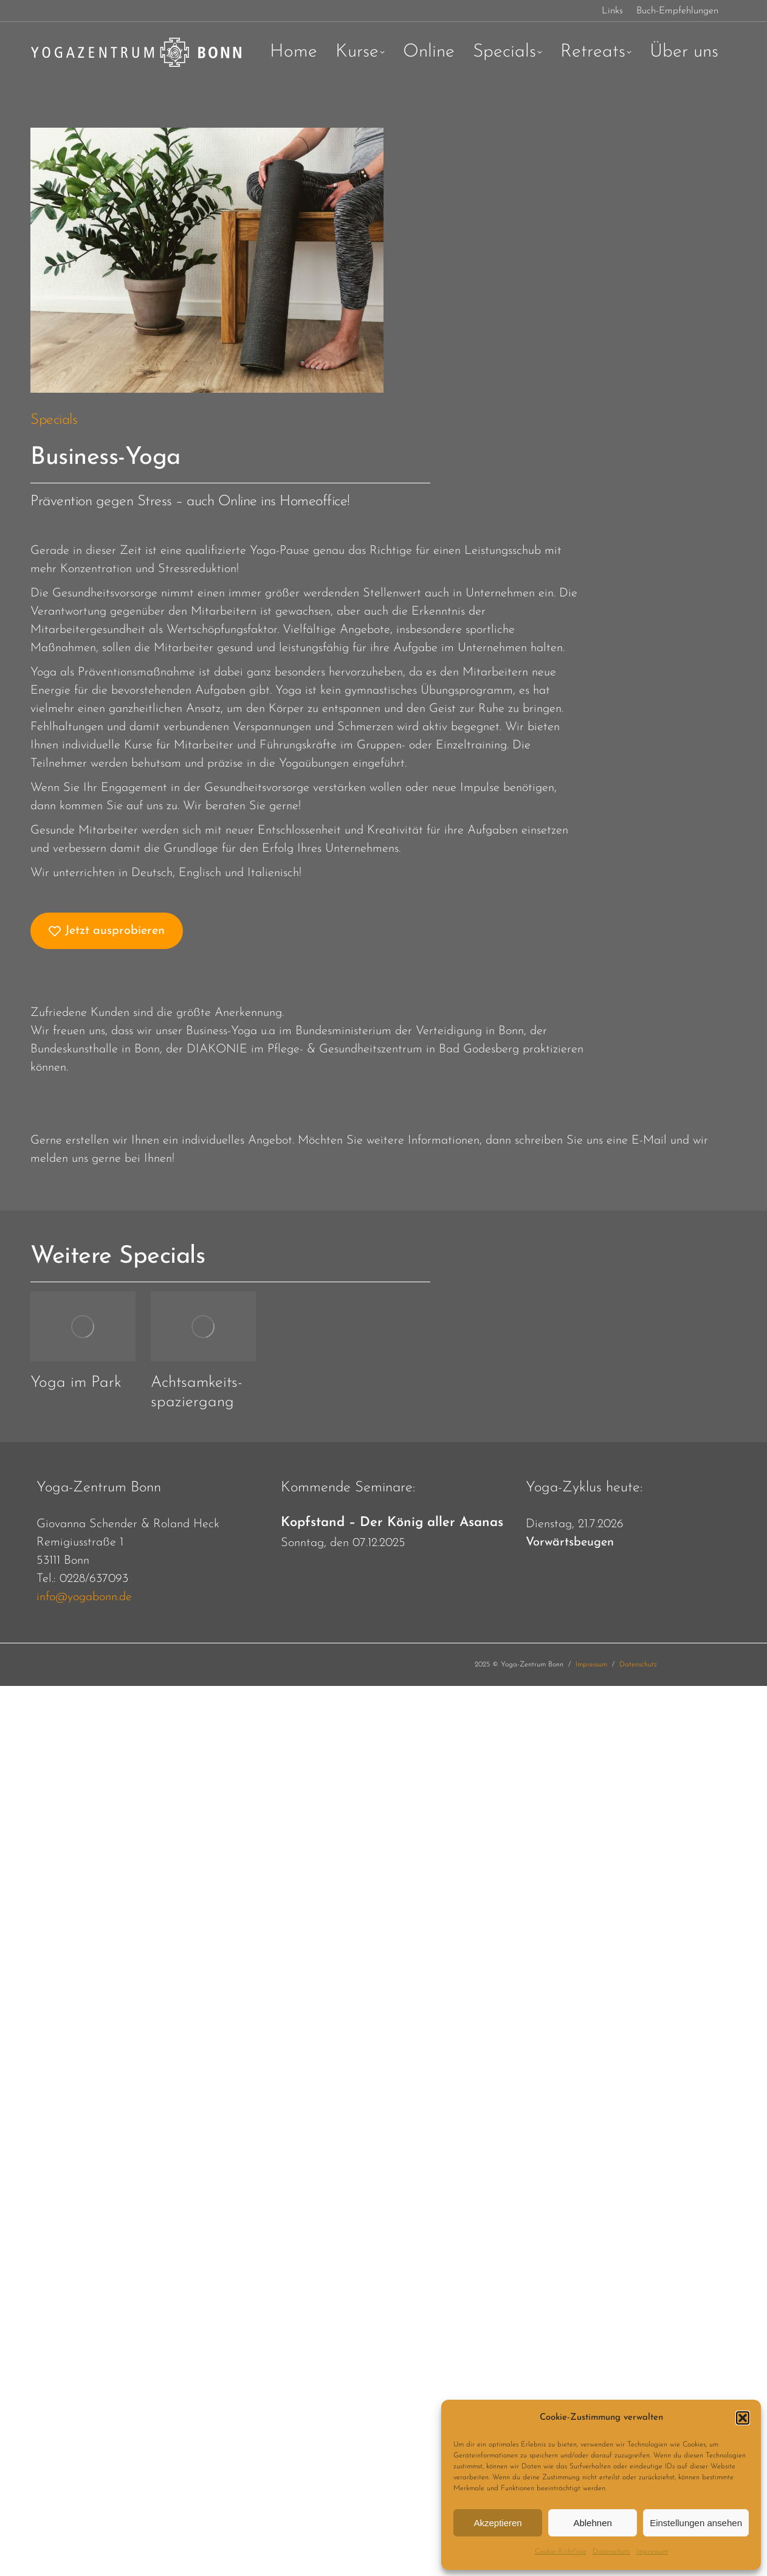 The width and height of the screenshot is (767, 2576). I want to click on Datenschutz, so click(611, 2551).